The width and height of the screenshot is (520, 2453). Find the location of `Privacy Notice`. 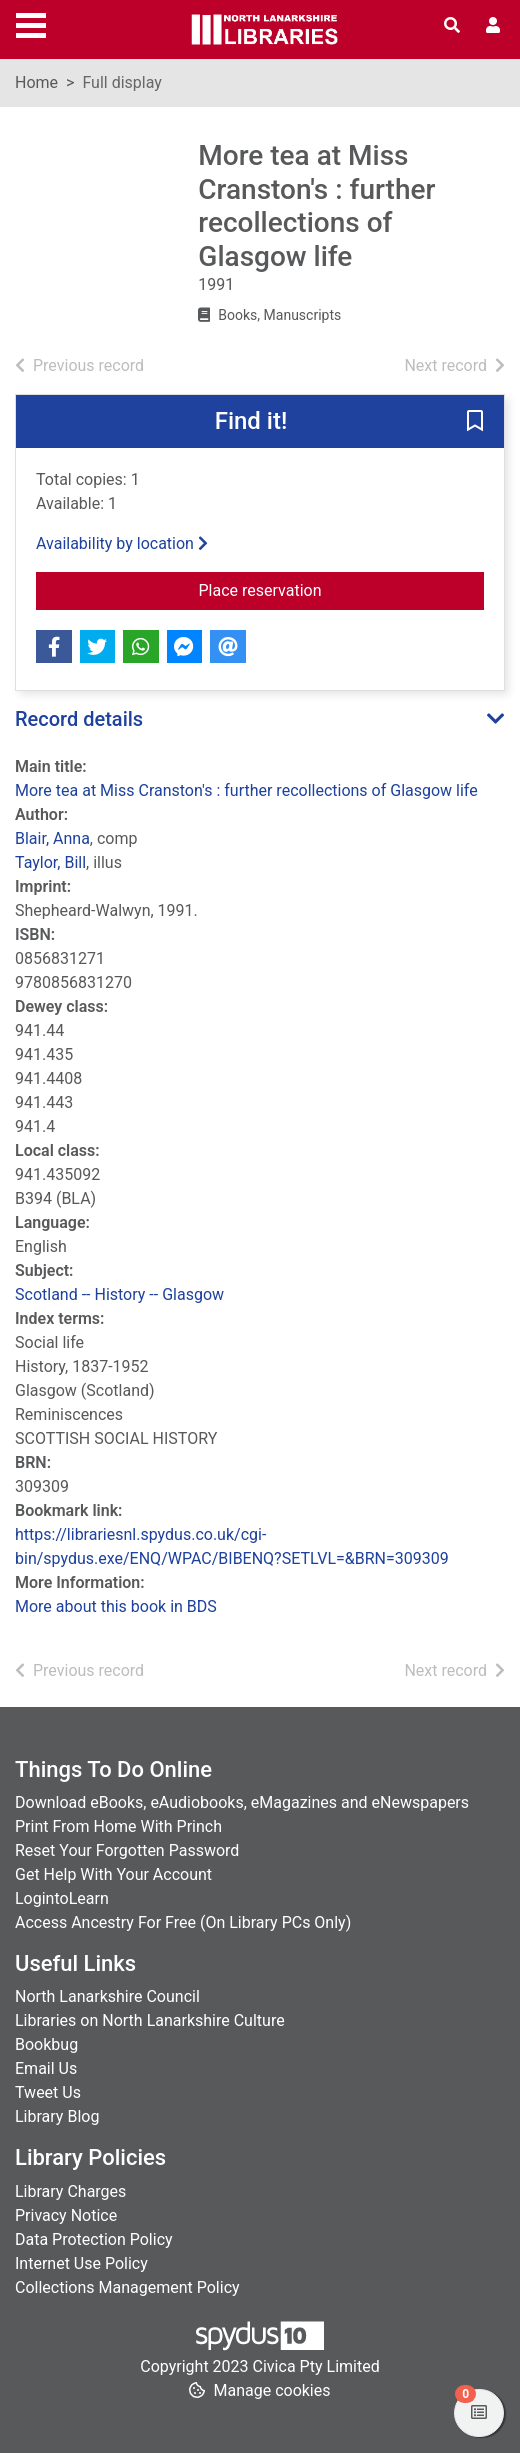

Privacy Notice is located at coordinates (66, 2215).